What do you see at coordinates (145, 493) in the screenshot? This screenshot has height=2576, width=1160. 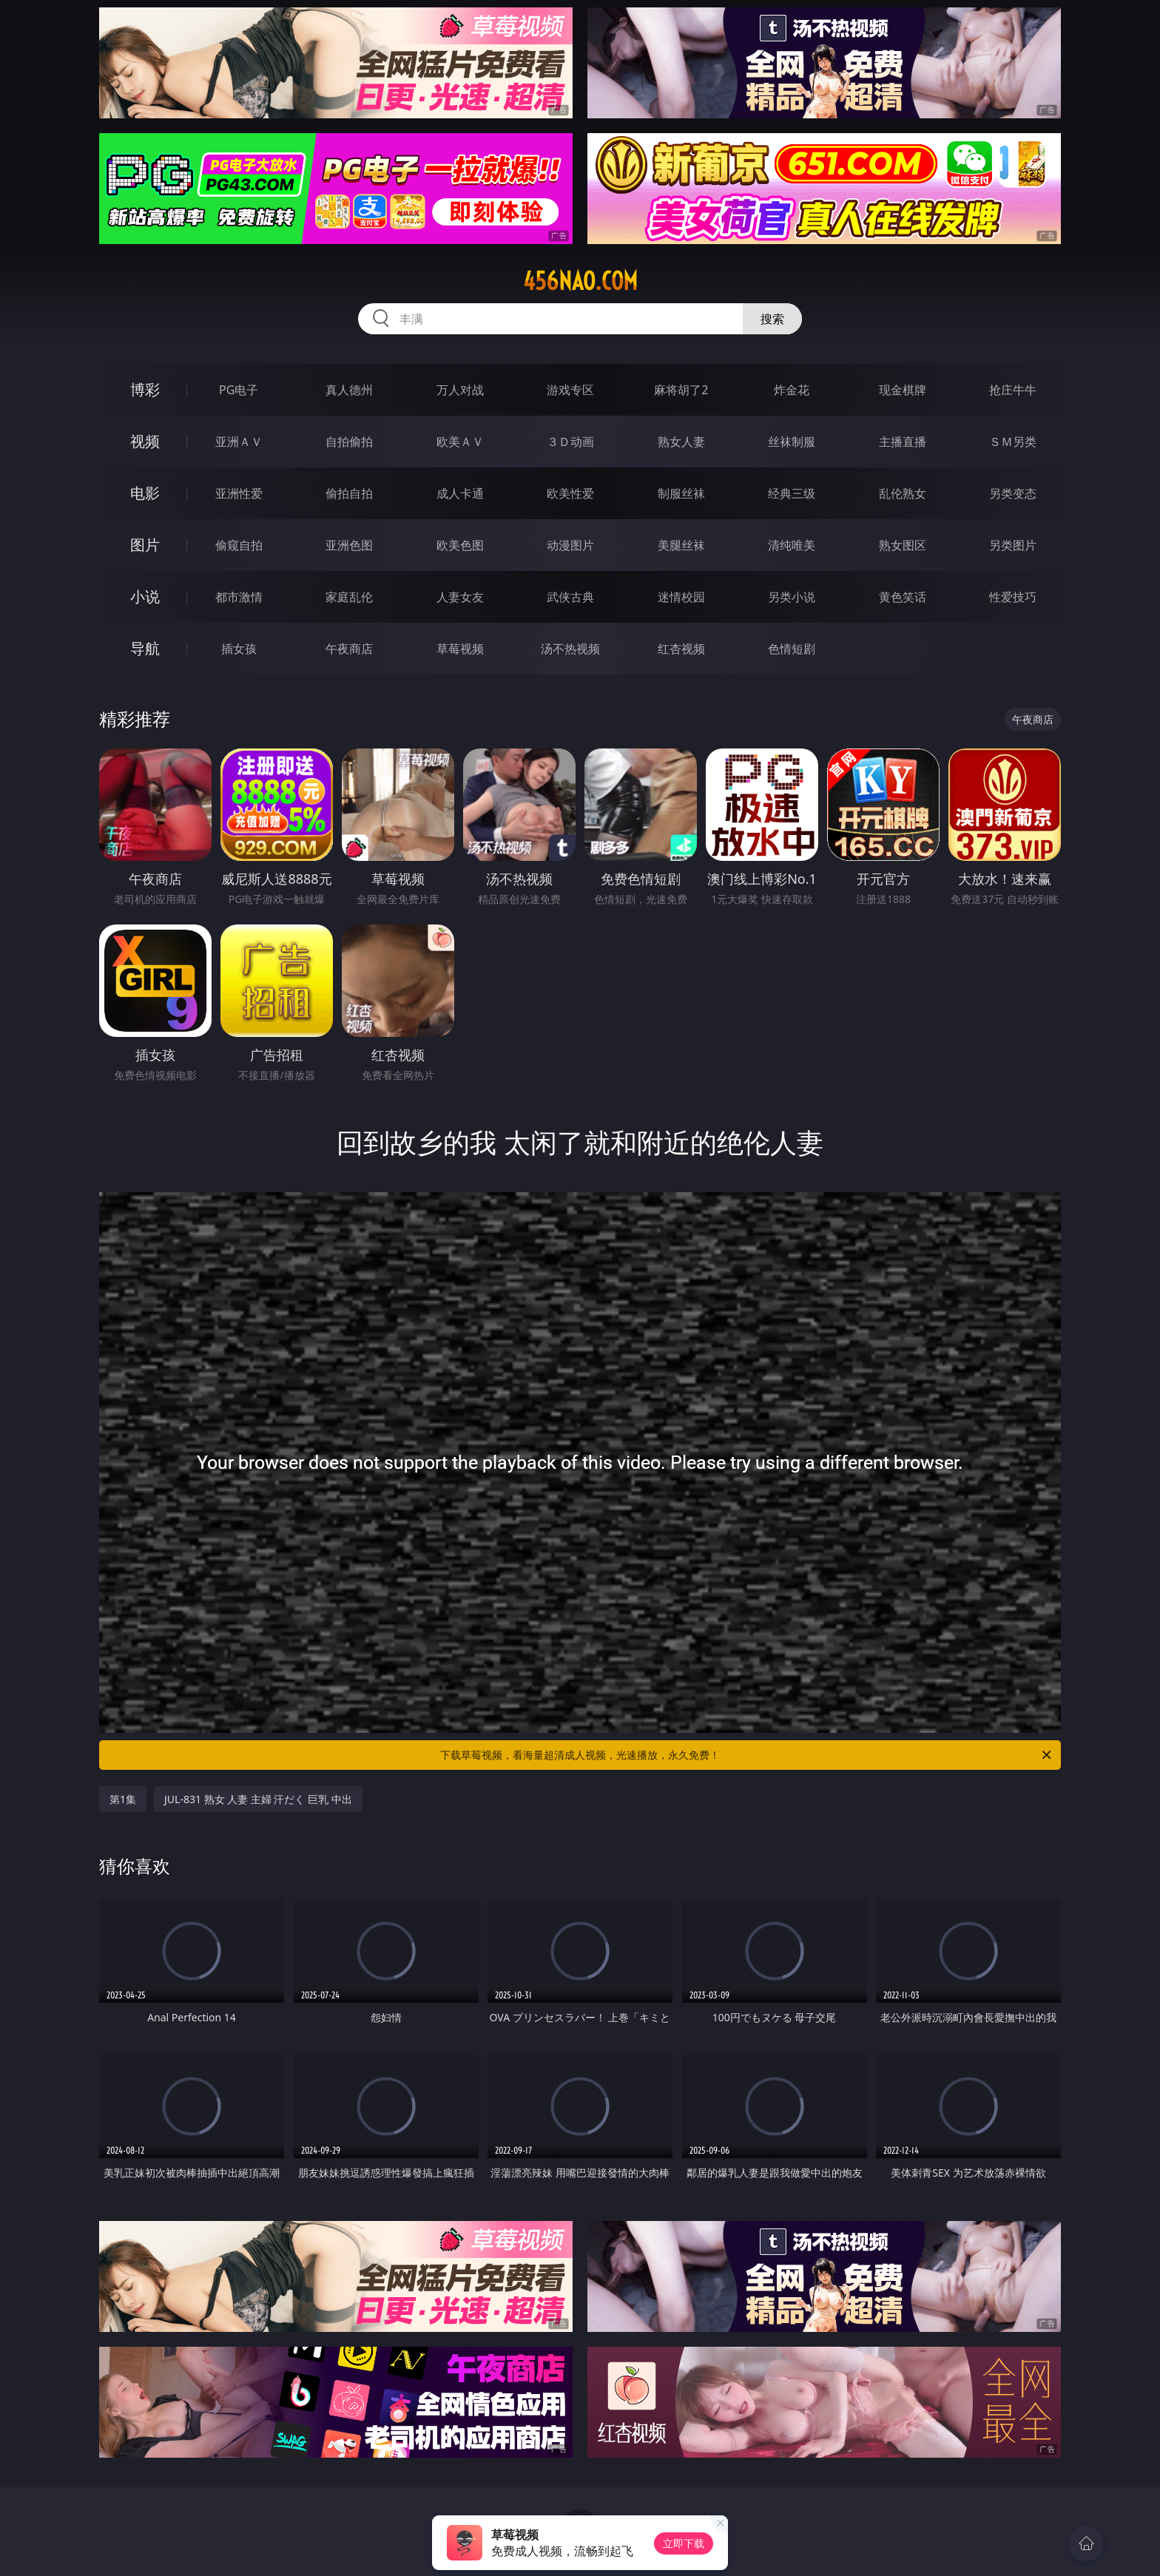 I see `电影` at bounding box center [145, 493].